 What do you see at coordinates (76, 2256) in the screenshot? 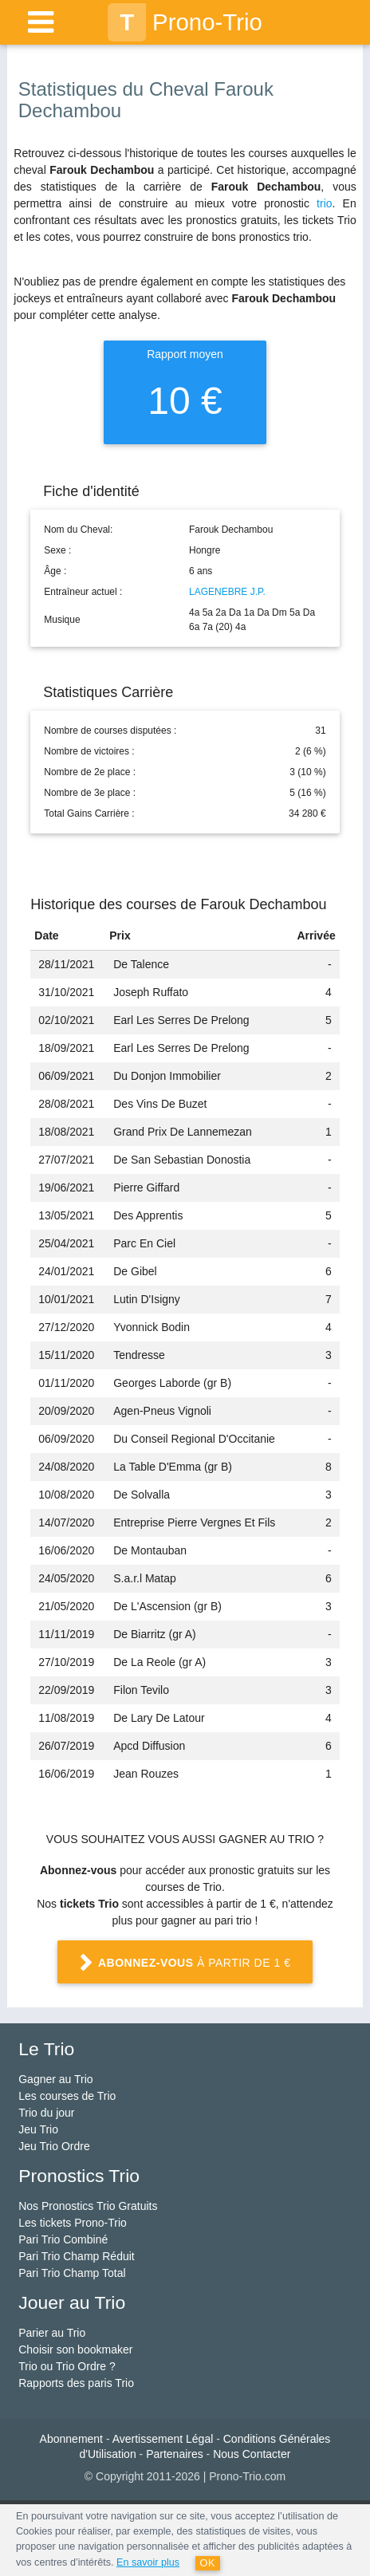
I see `Pari Trio Champ Réduit` at bounding box center [76, 2256].